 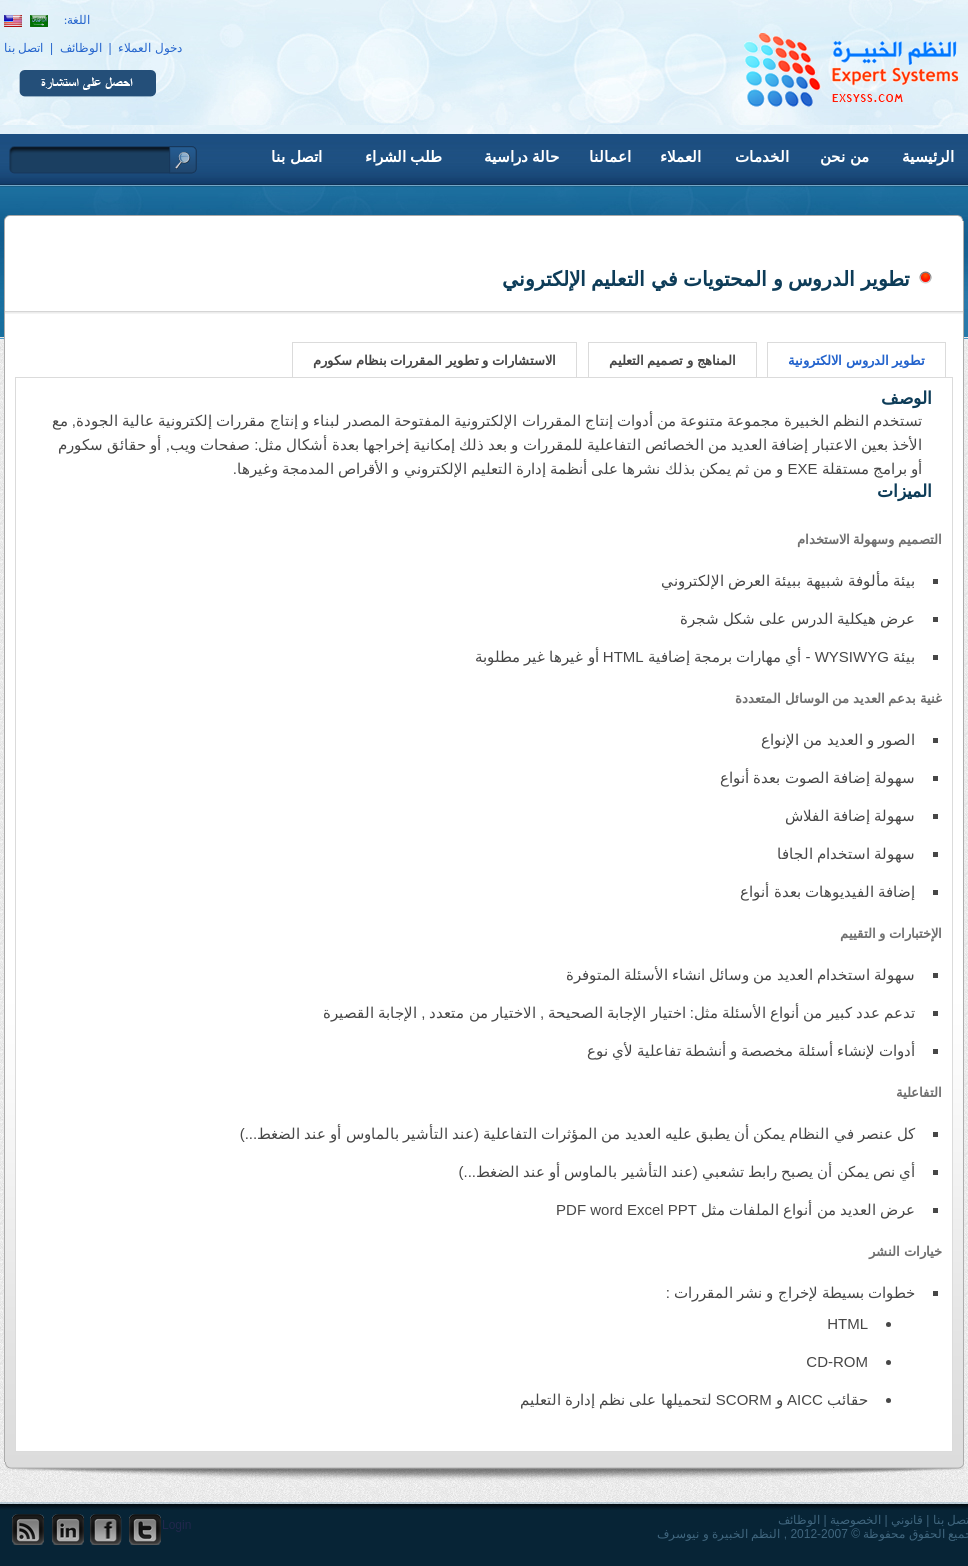 I want to click on الخصوصية |, so click(x=852, y=1520).